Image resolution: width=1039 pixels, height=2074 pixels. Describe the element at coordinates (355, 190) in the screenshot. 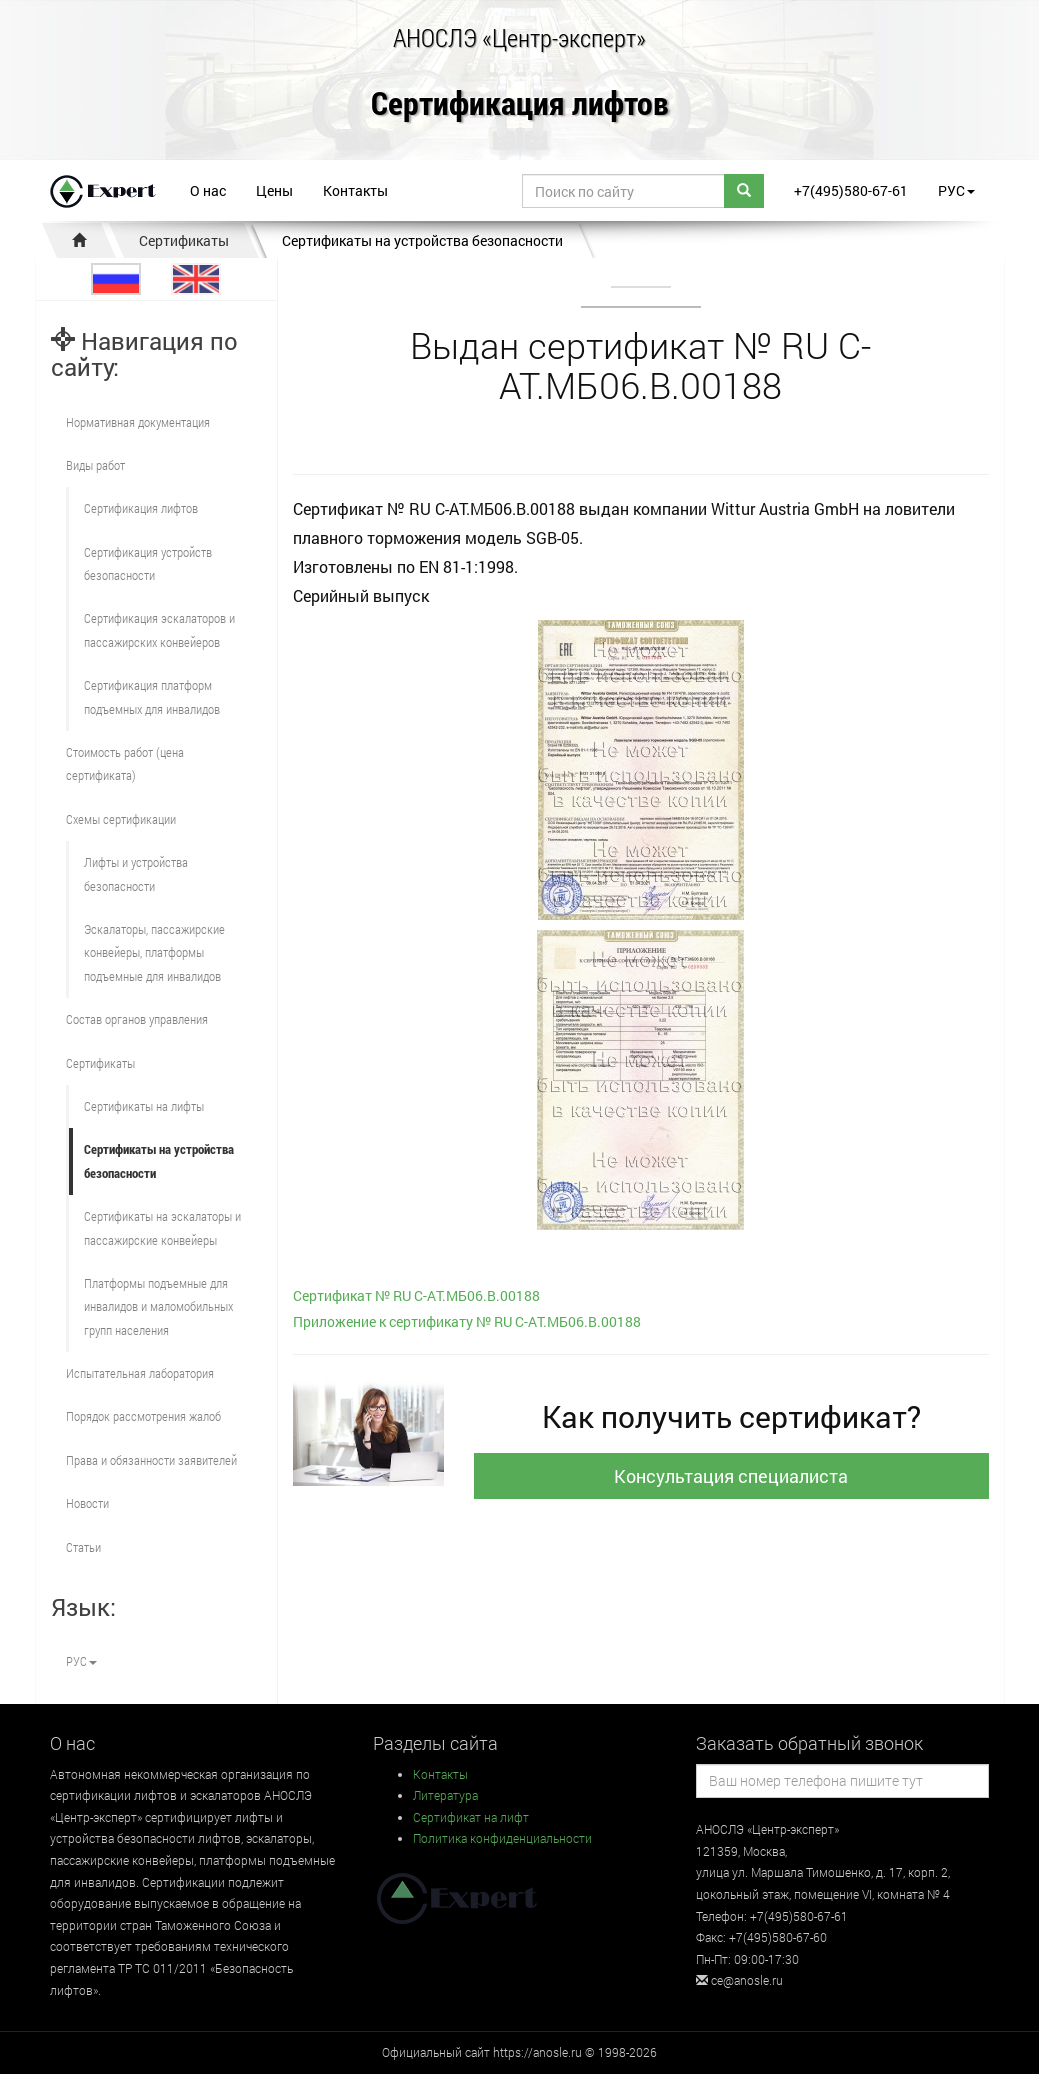

I see `Контакты` at that location.